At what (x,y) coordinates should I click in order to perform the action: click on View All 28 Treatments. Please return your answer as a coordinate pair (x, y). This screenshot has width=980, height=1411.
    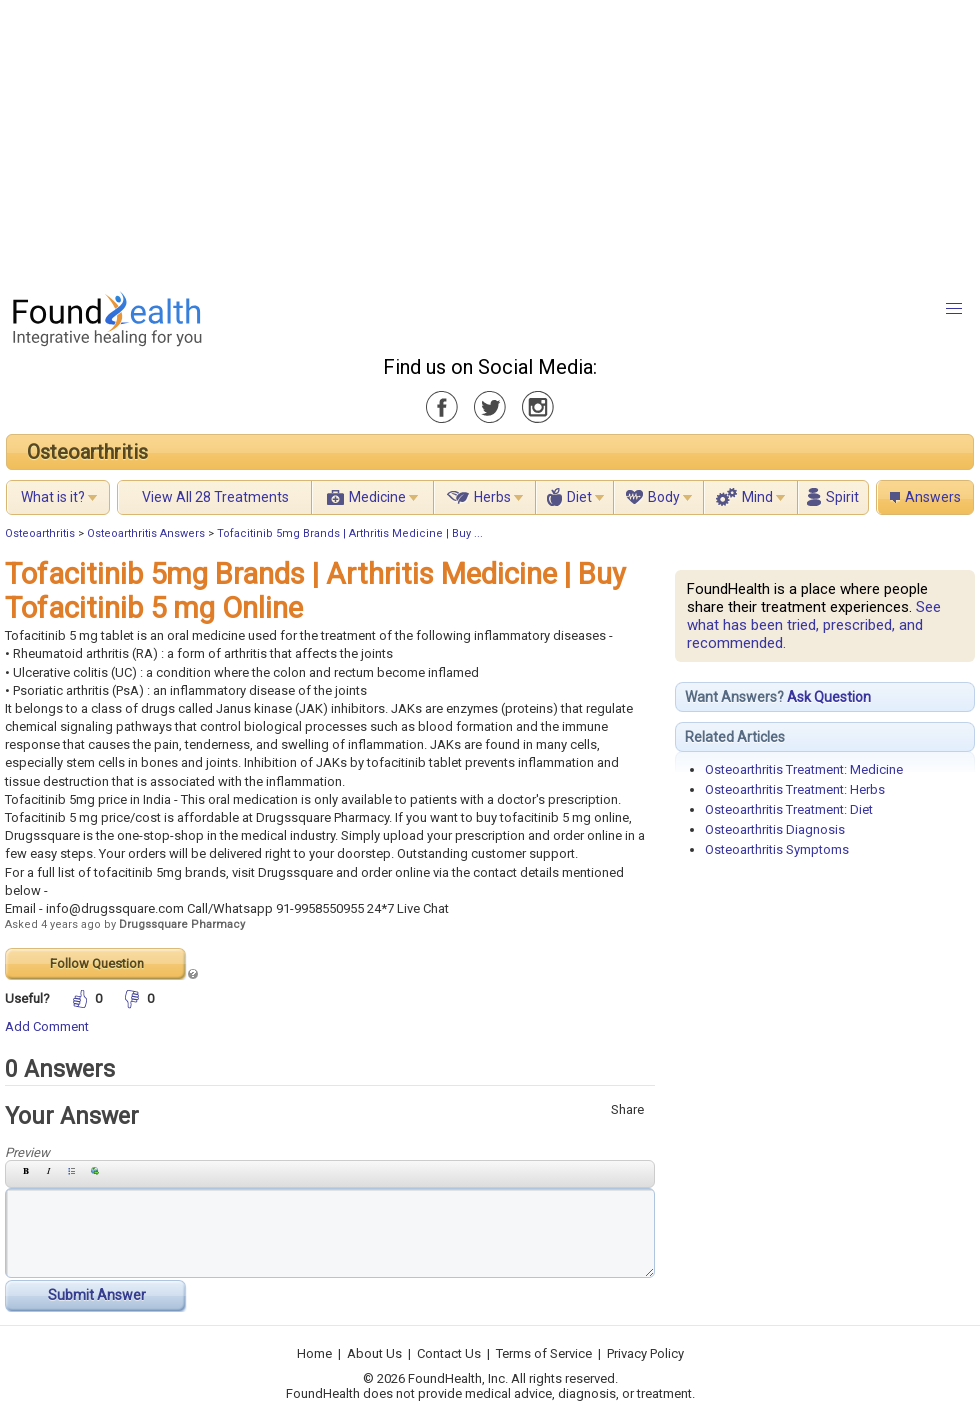
    Looking at the image, I should click on (215, 497).